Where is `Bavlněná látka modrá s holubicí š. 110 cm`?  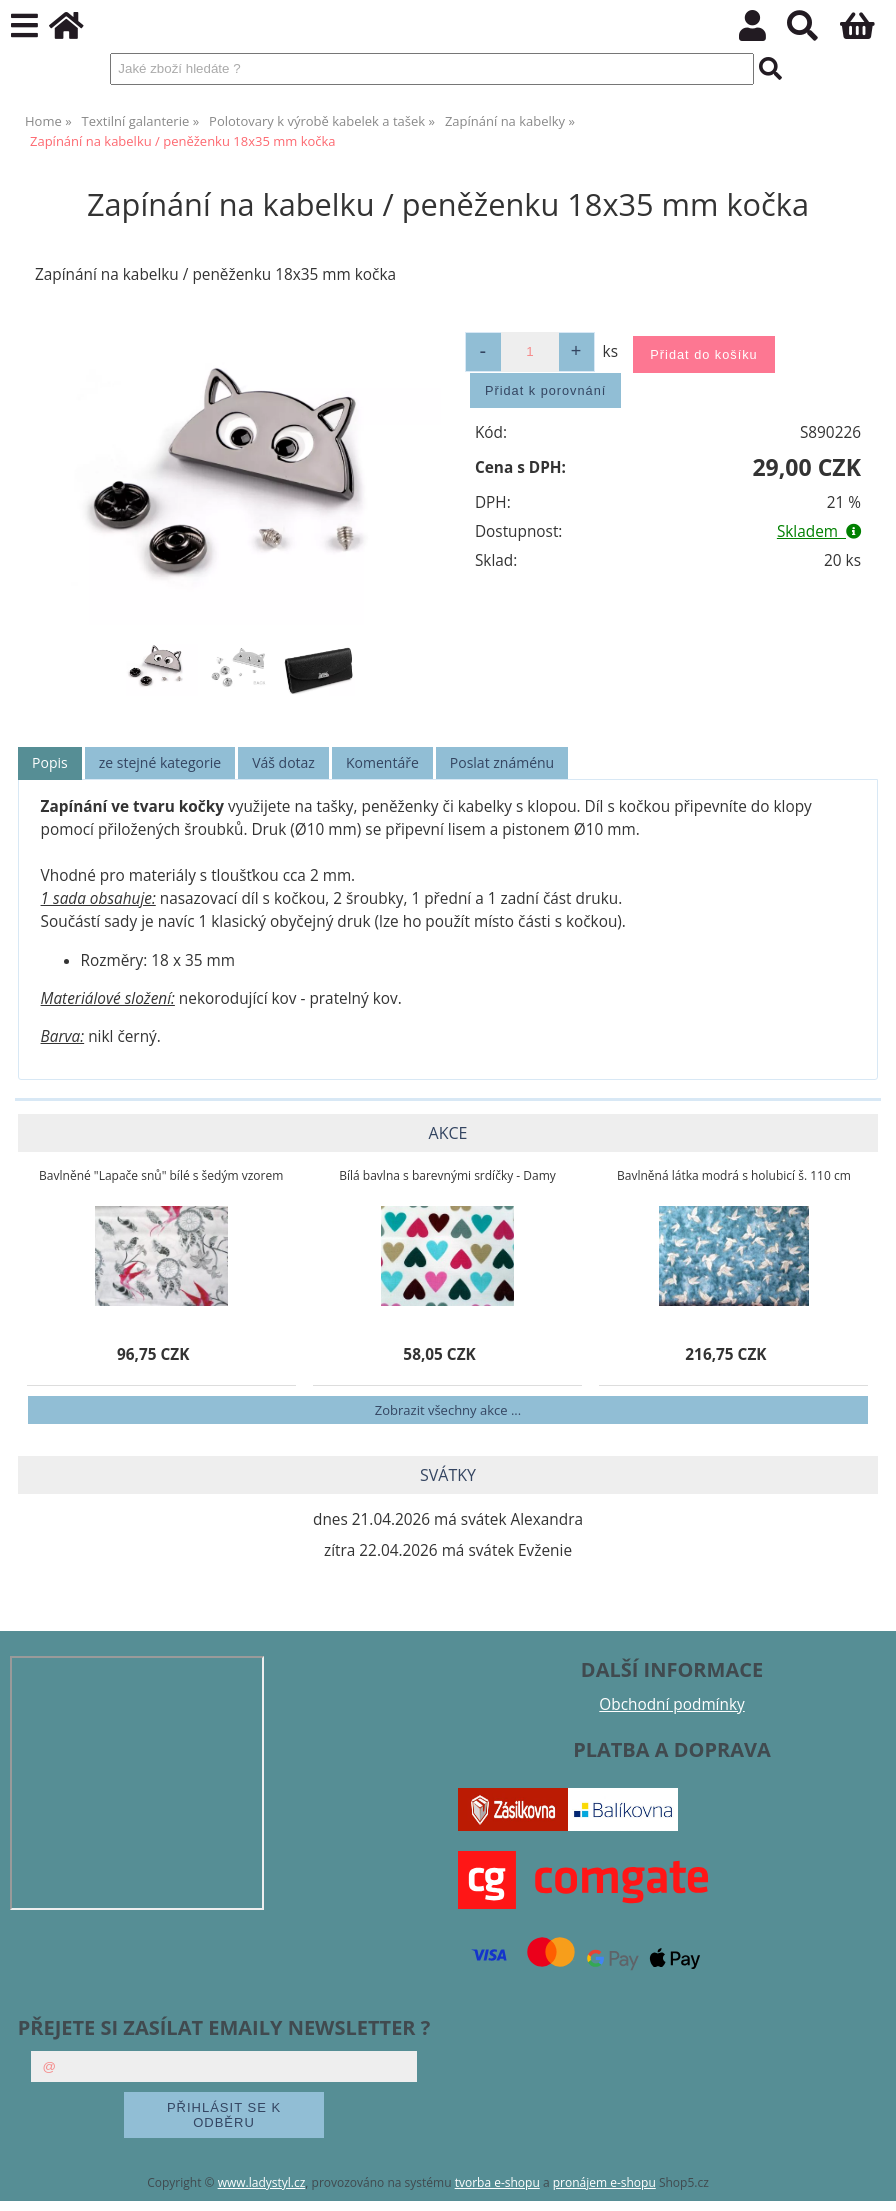
Bavlněná látka modrá s holubicí š. 110 cm is located at coordinates (734, 1175).